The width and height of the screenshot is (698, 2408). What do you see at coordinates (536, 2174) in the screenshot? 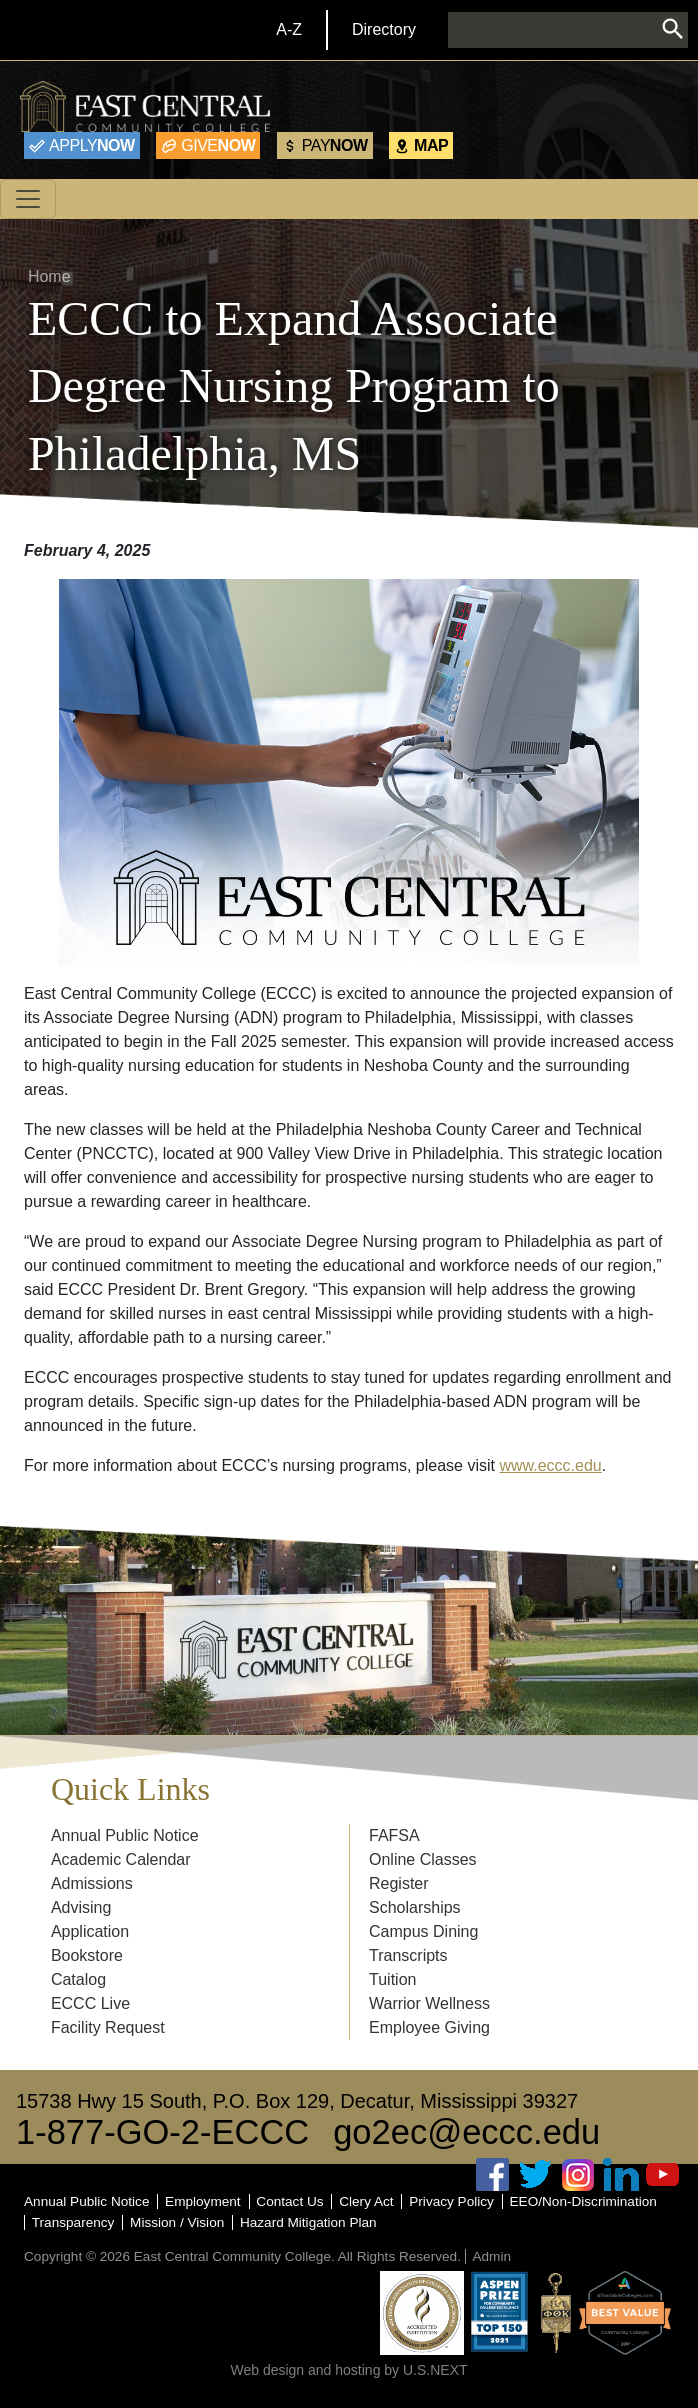
I see `Twitter` at bounding box center [536, 2174].